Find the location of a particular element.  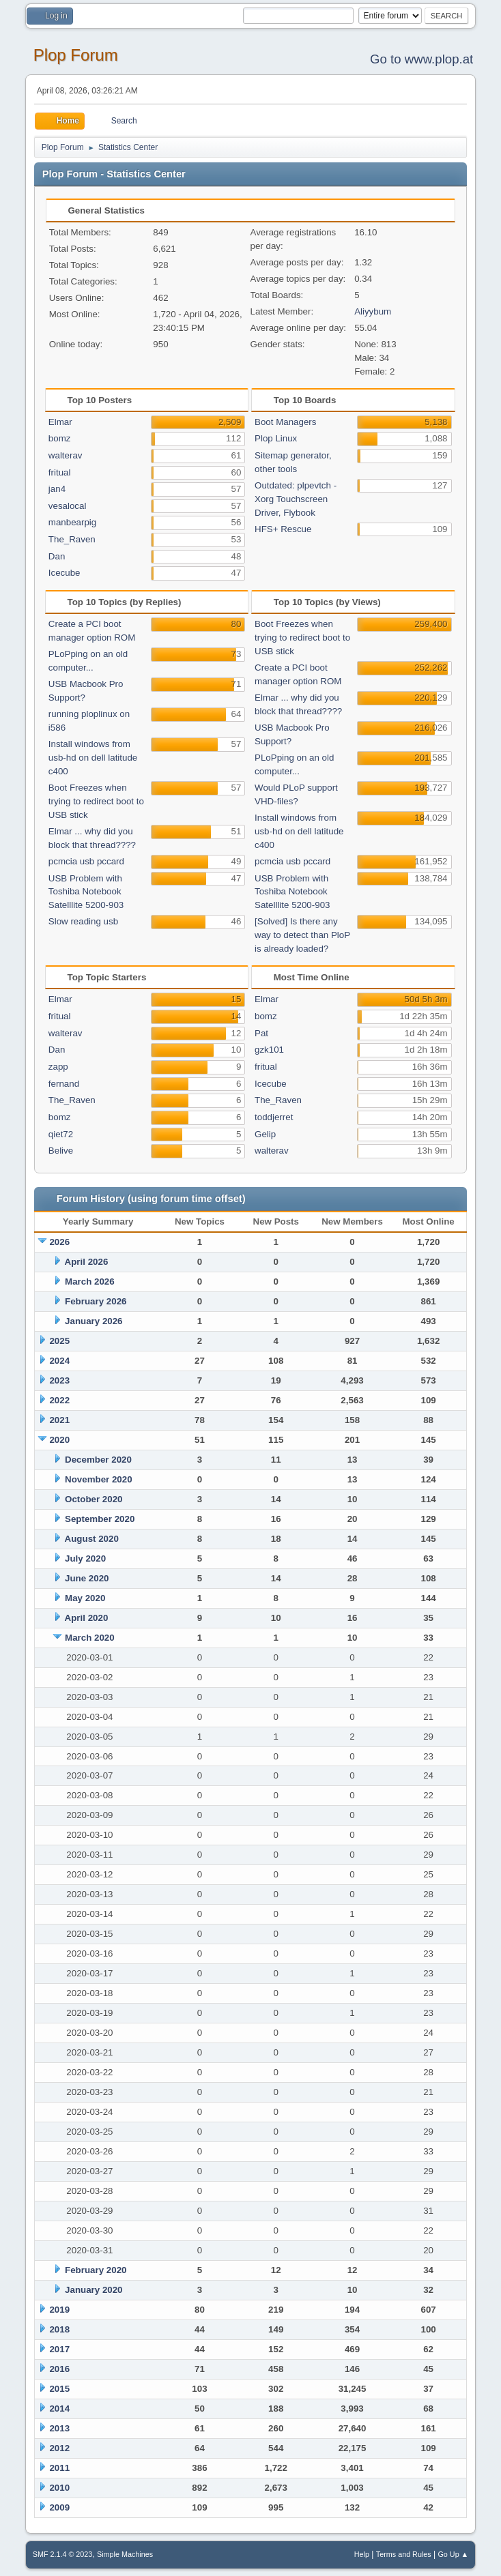

December 2020 is located at coordinates (98, 1459).